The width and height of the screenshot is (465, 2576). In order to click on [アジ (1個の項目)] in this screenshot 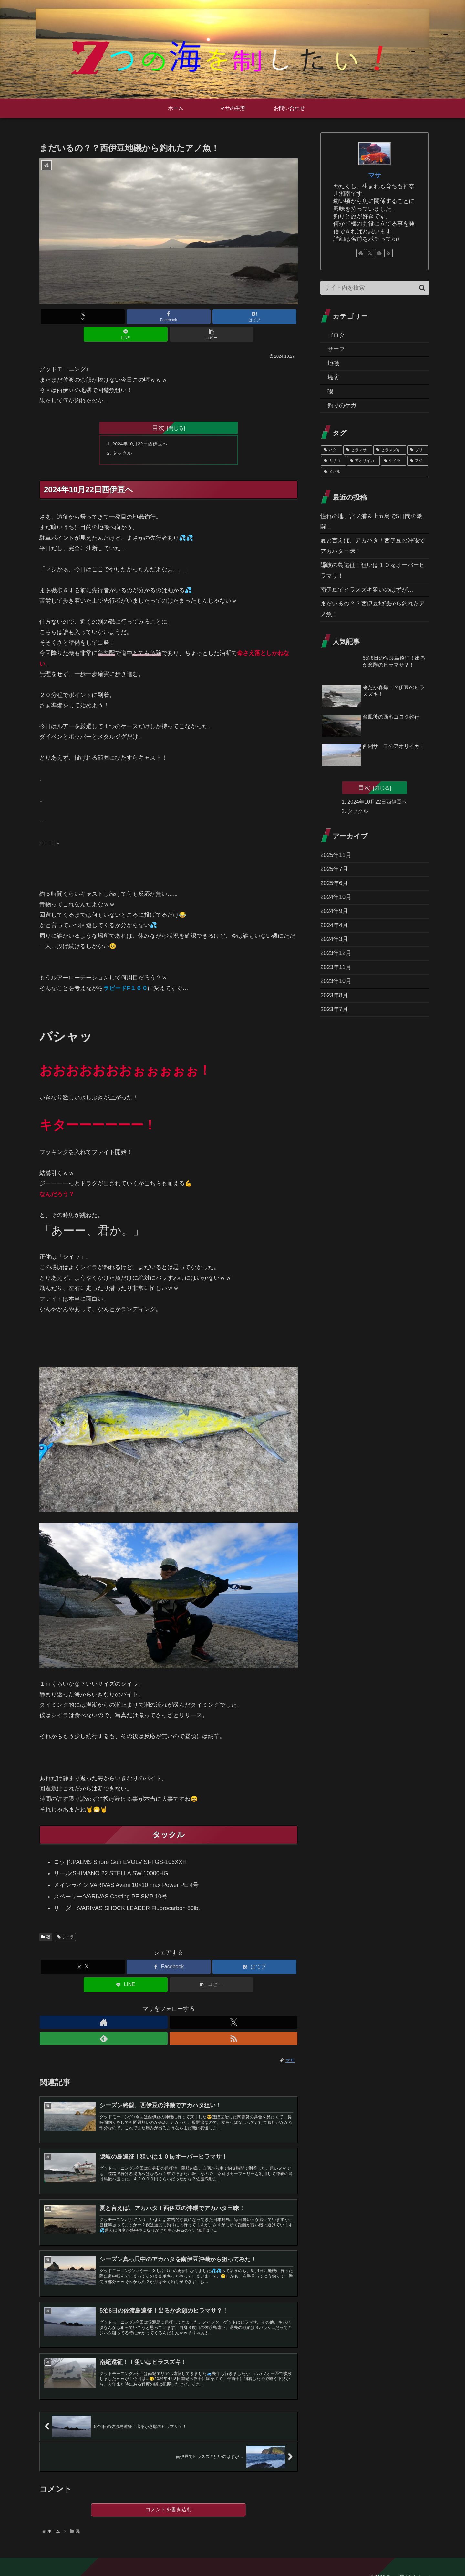, I will do `click(417, 461)`.